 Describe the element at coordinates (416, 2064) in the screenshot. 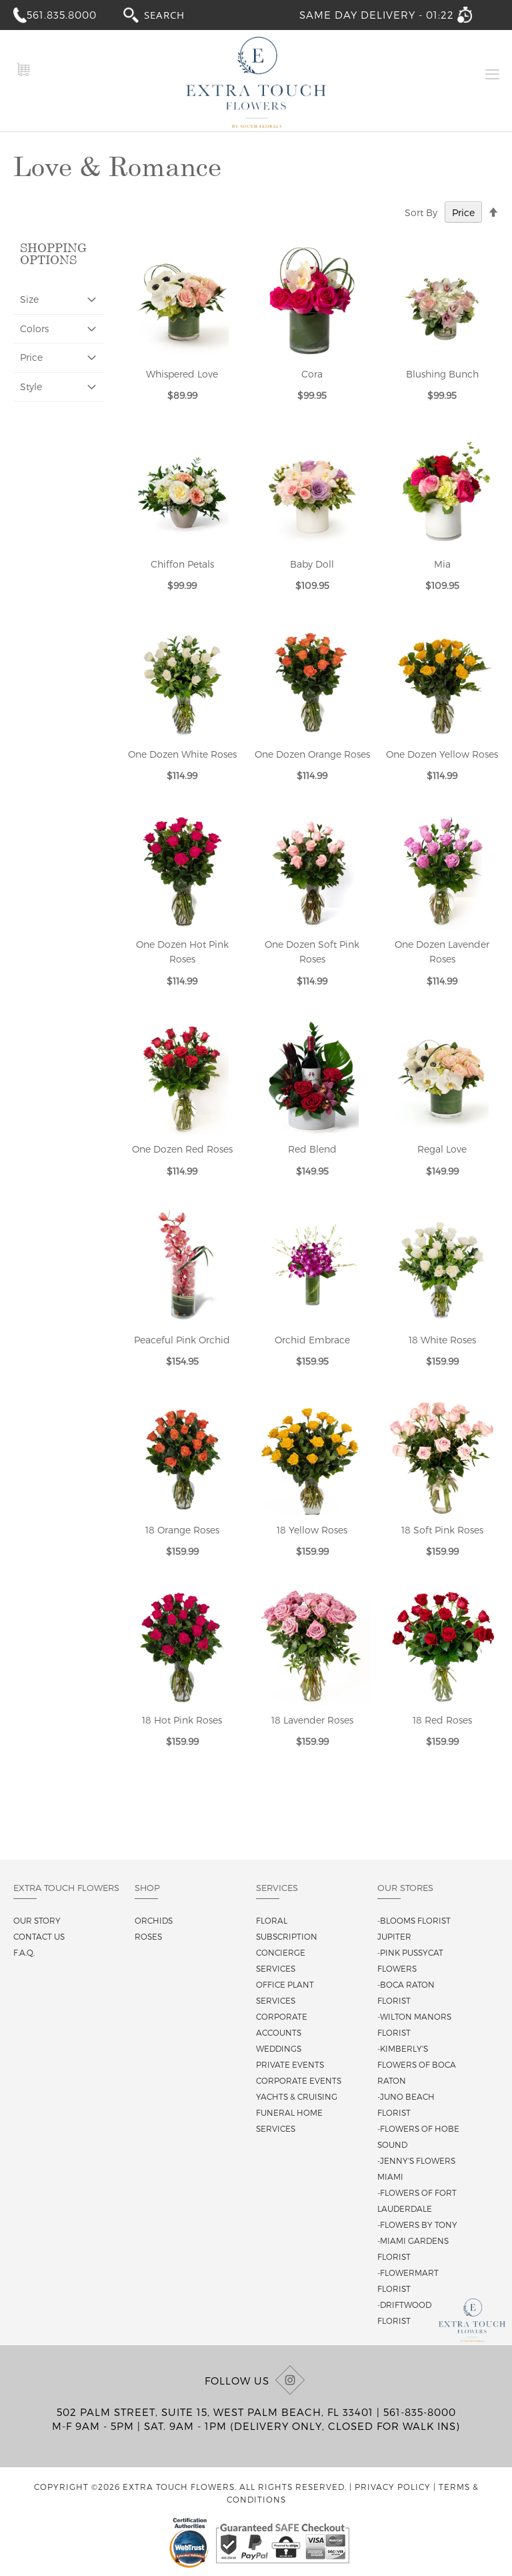

I see `-Kimberly's Flowers of Boca Raton` at that location.